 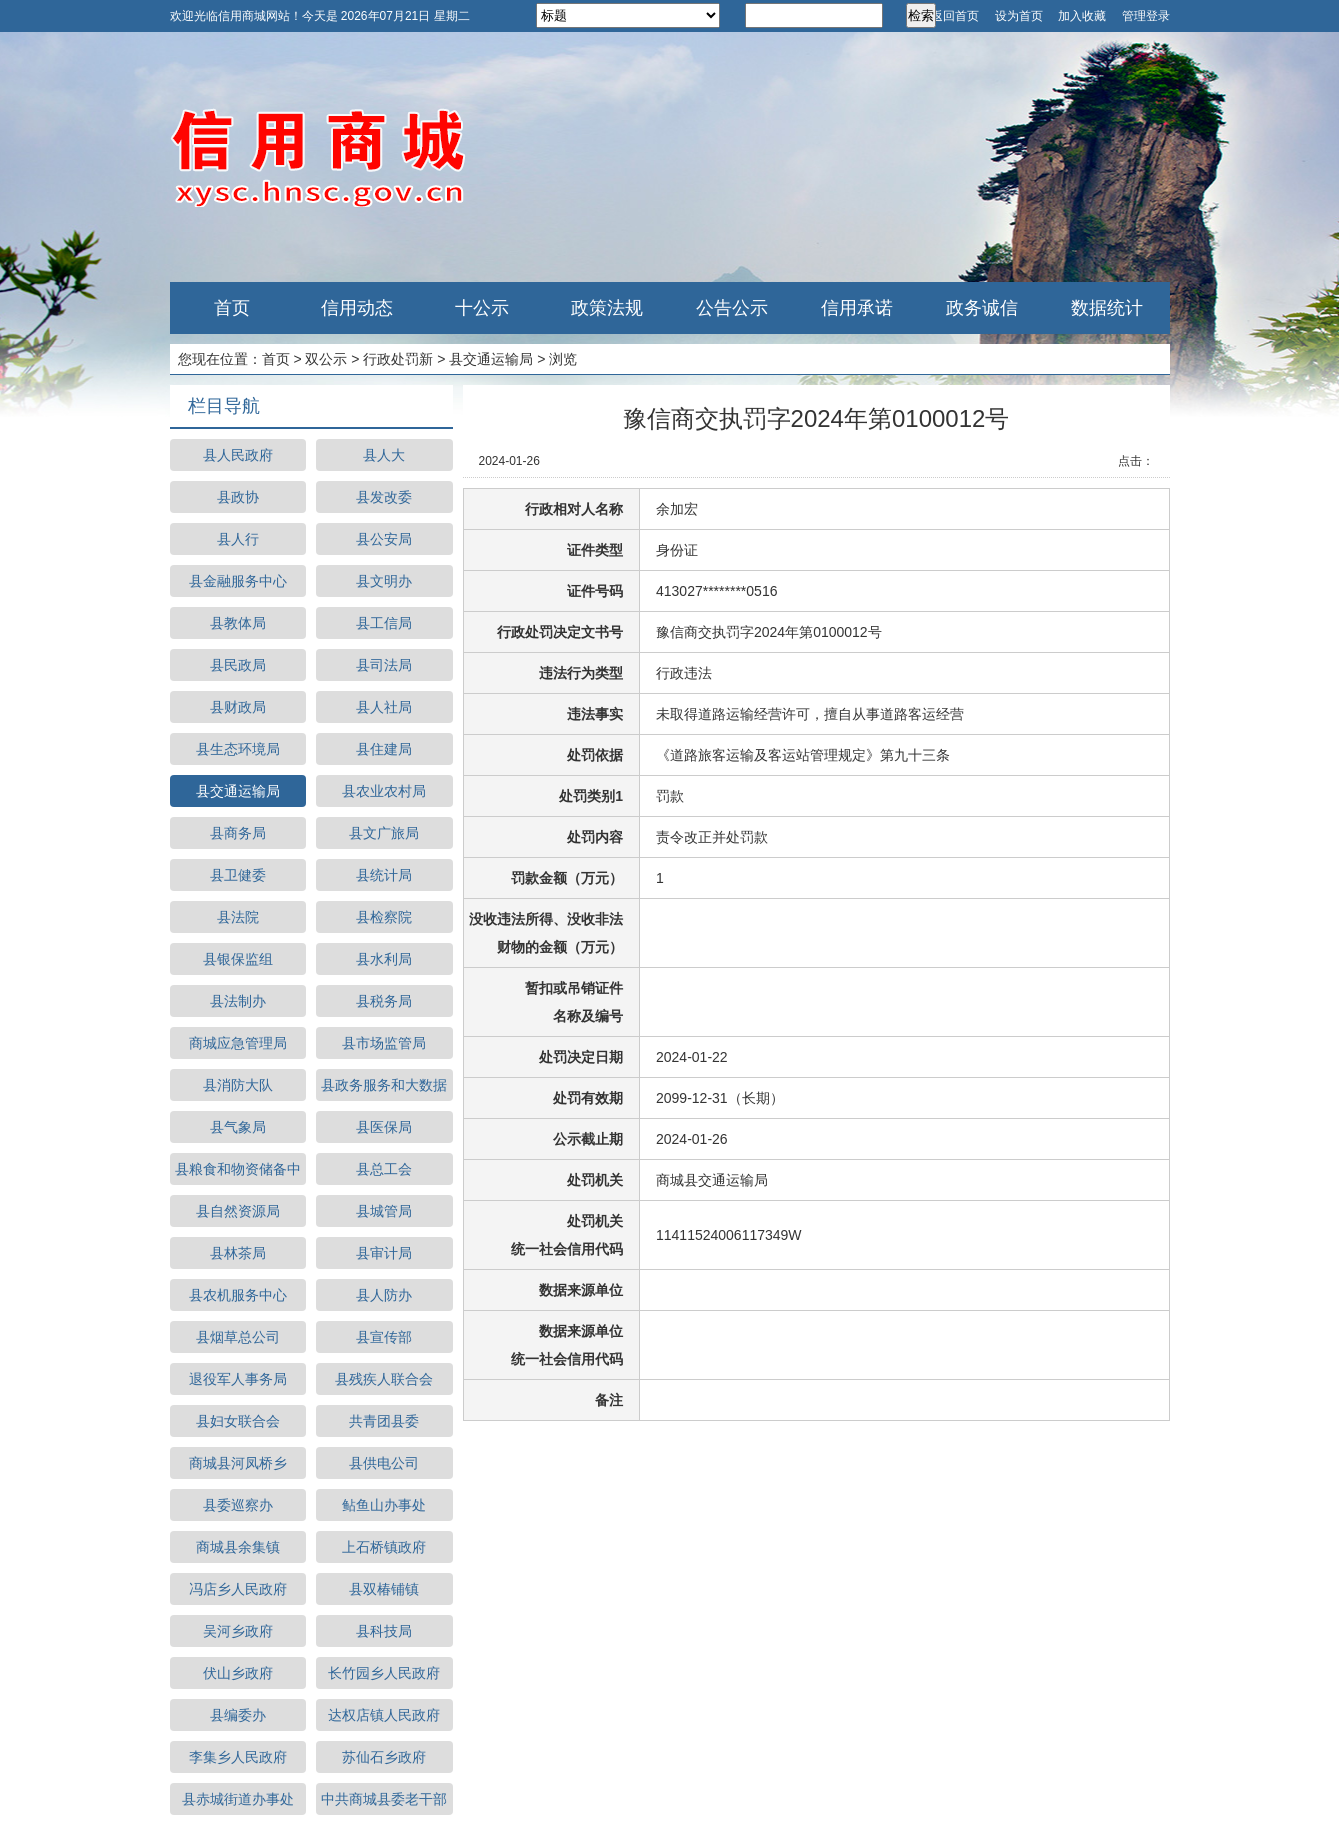 What do you see at coordinates (384, 1253) in the screenshot?
I see `县审计局` at bounding box center [384, 1253].